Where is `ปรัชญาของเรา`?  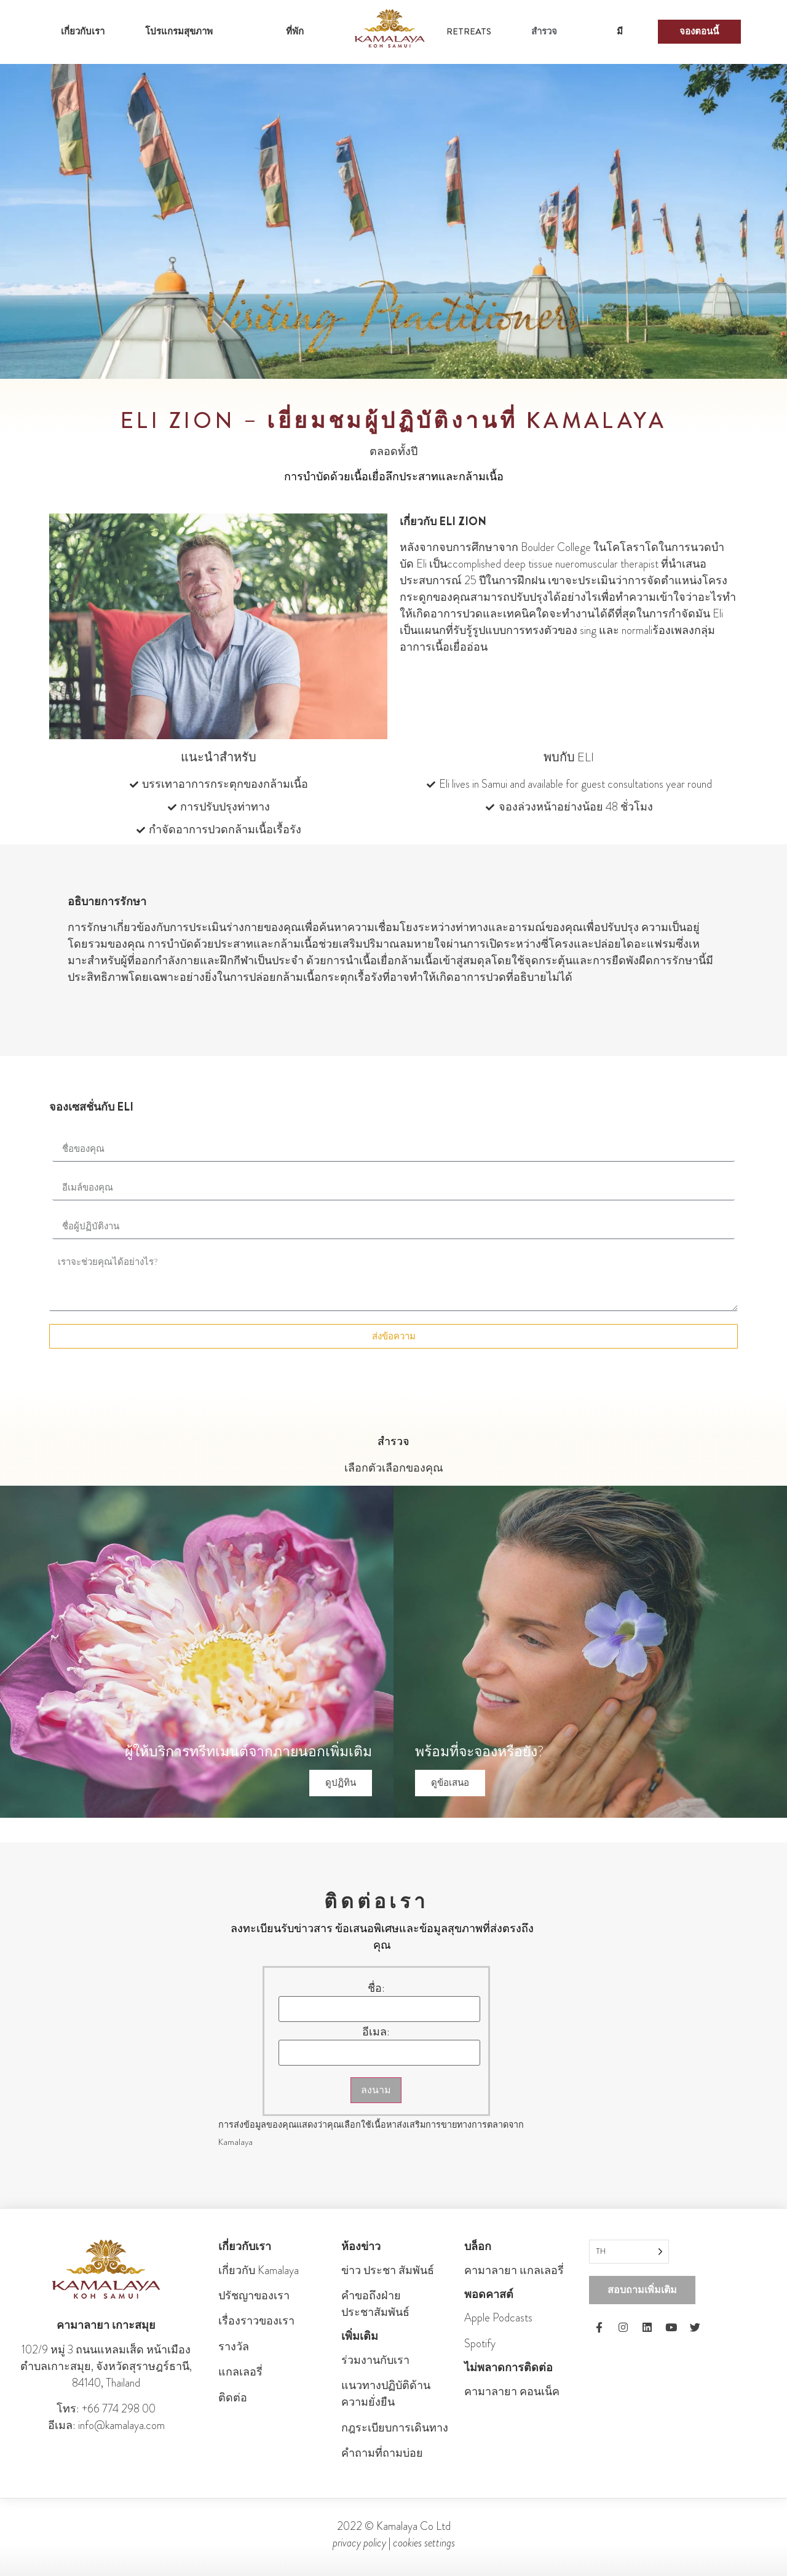 ปรัชญาของเรา is located at coordinates (254, 2296).